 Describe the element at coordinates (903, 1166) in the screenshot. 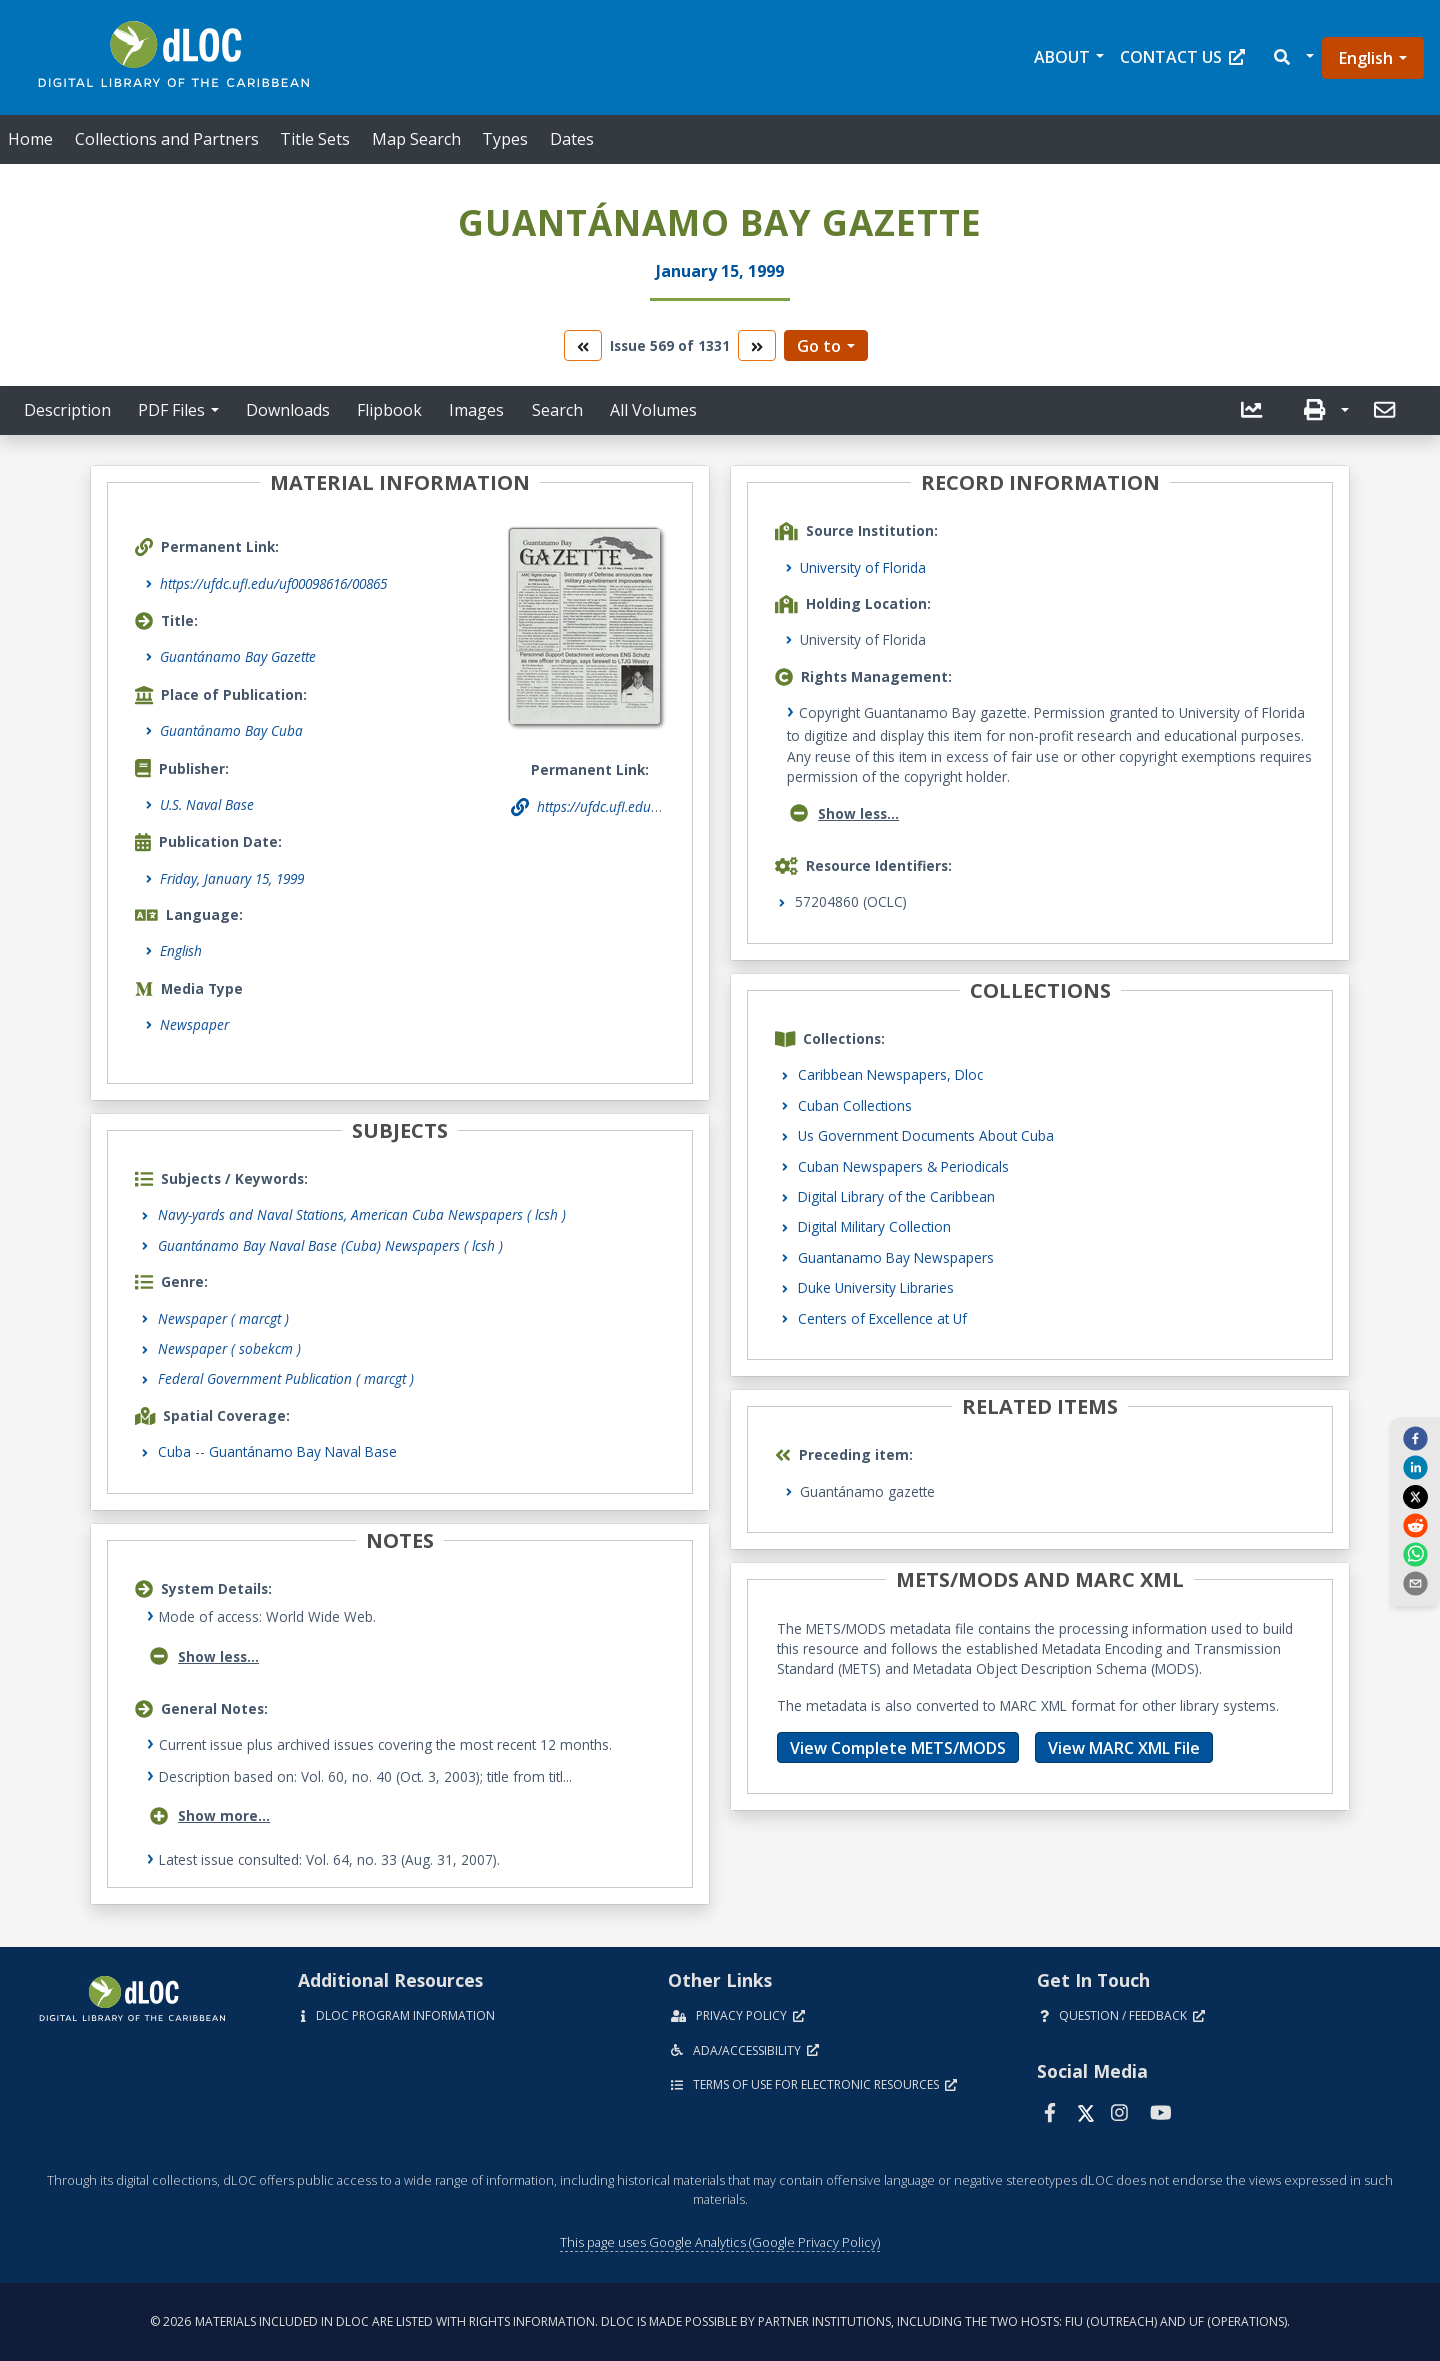

I see `Cuban Newspapers & Periodicals` at that location.